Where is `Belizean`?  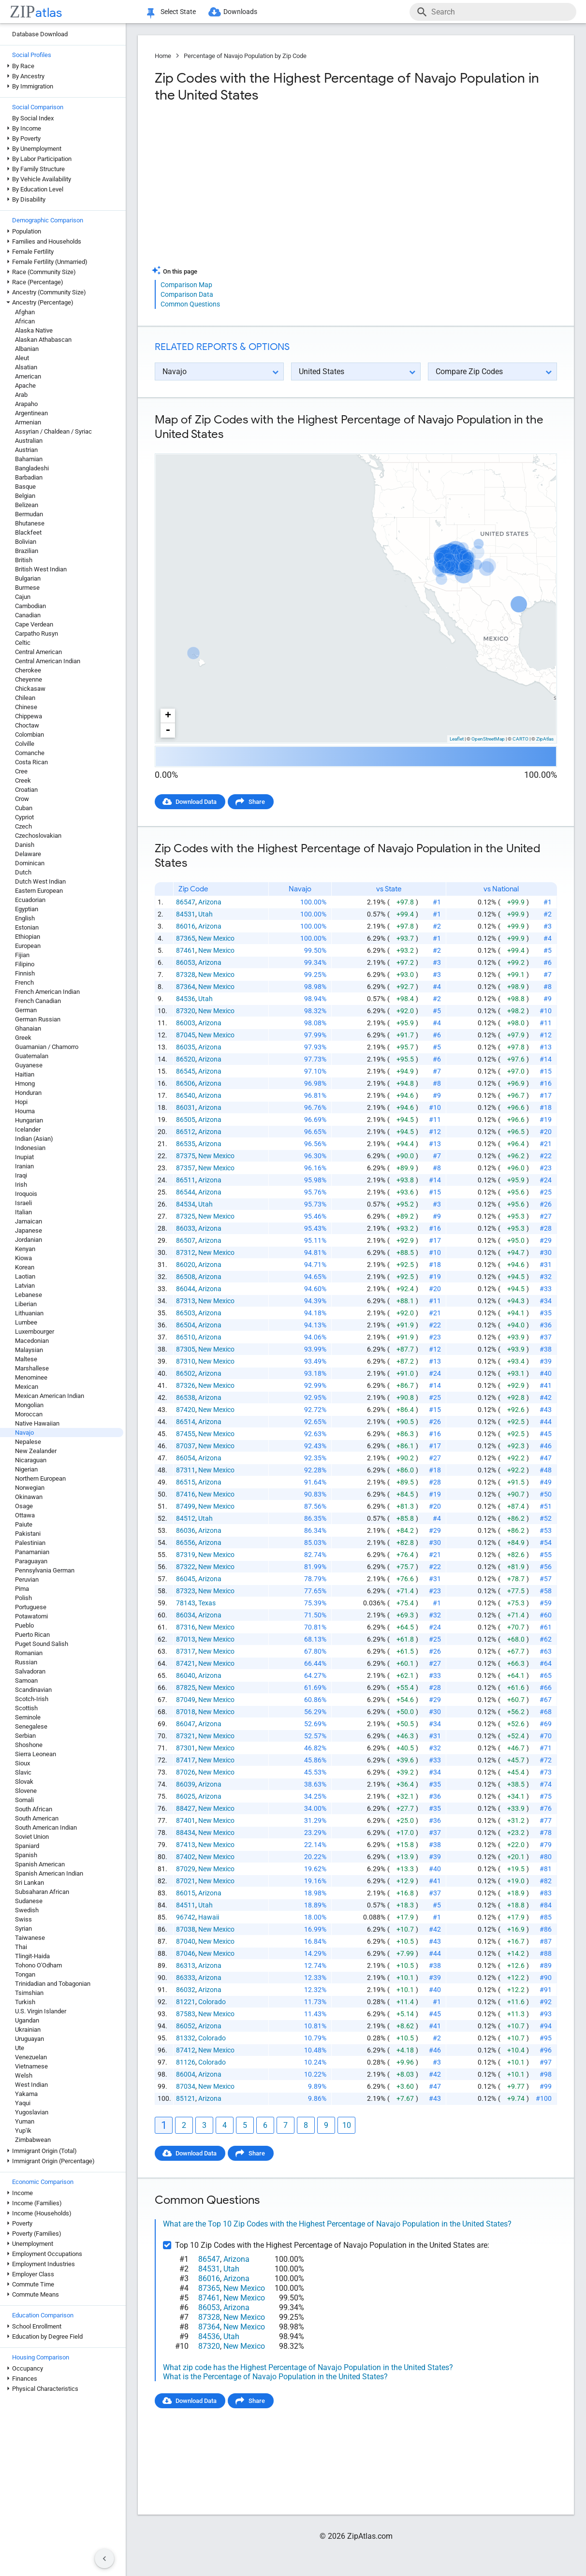 Belizean is located at coordinates (26, 505).